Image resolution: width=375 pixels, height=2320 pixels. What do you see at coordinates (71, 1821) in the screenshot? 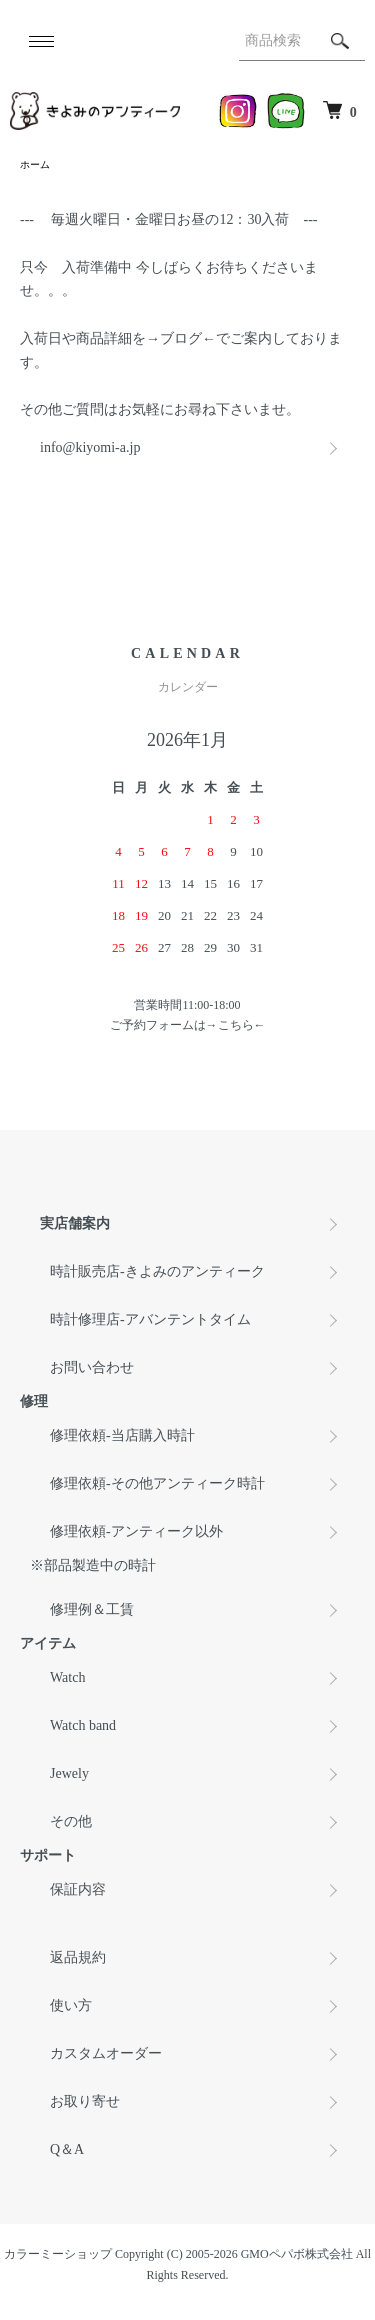
I see `その他` at bounding box center [71, 1821].